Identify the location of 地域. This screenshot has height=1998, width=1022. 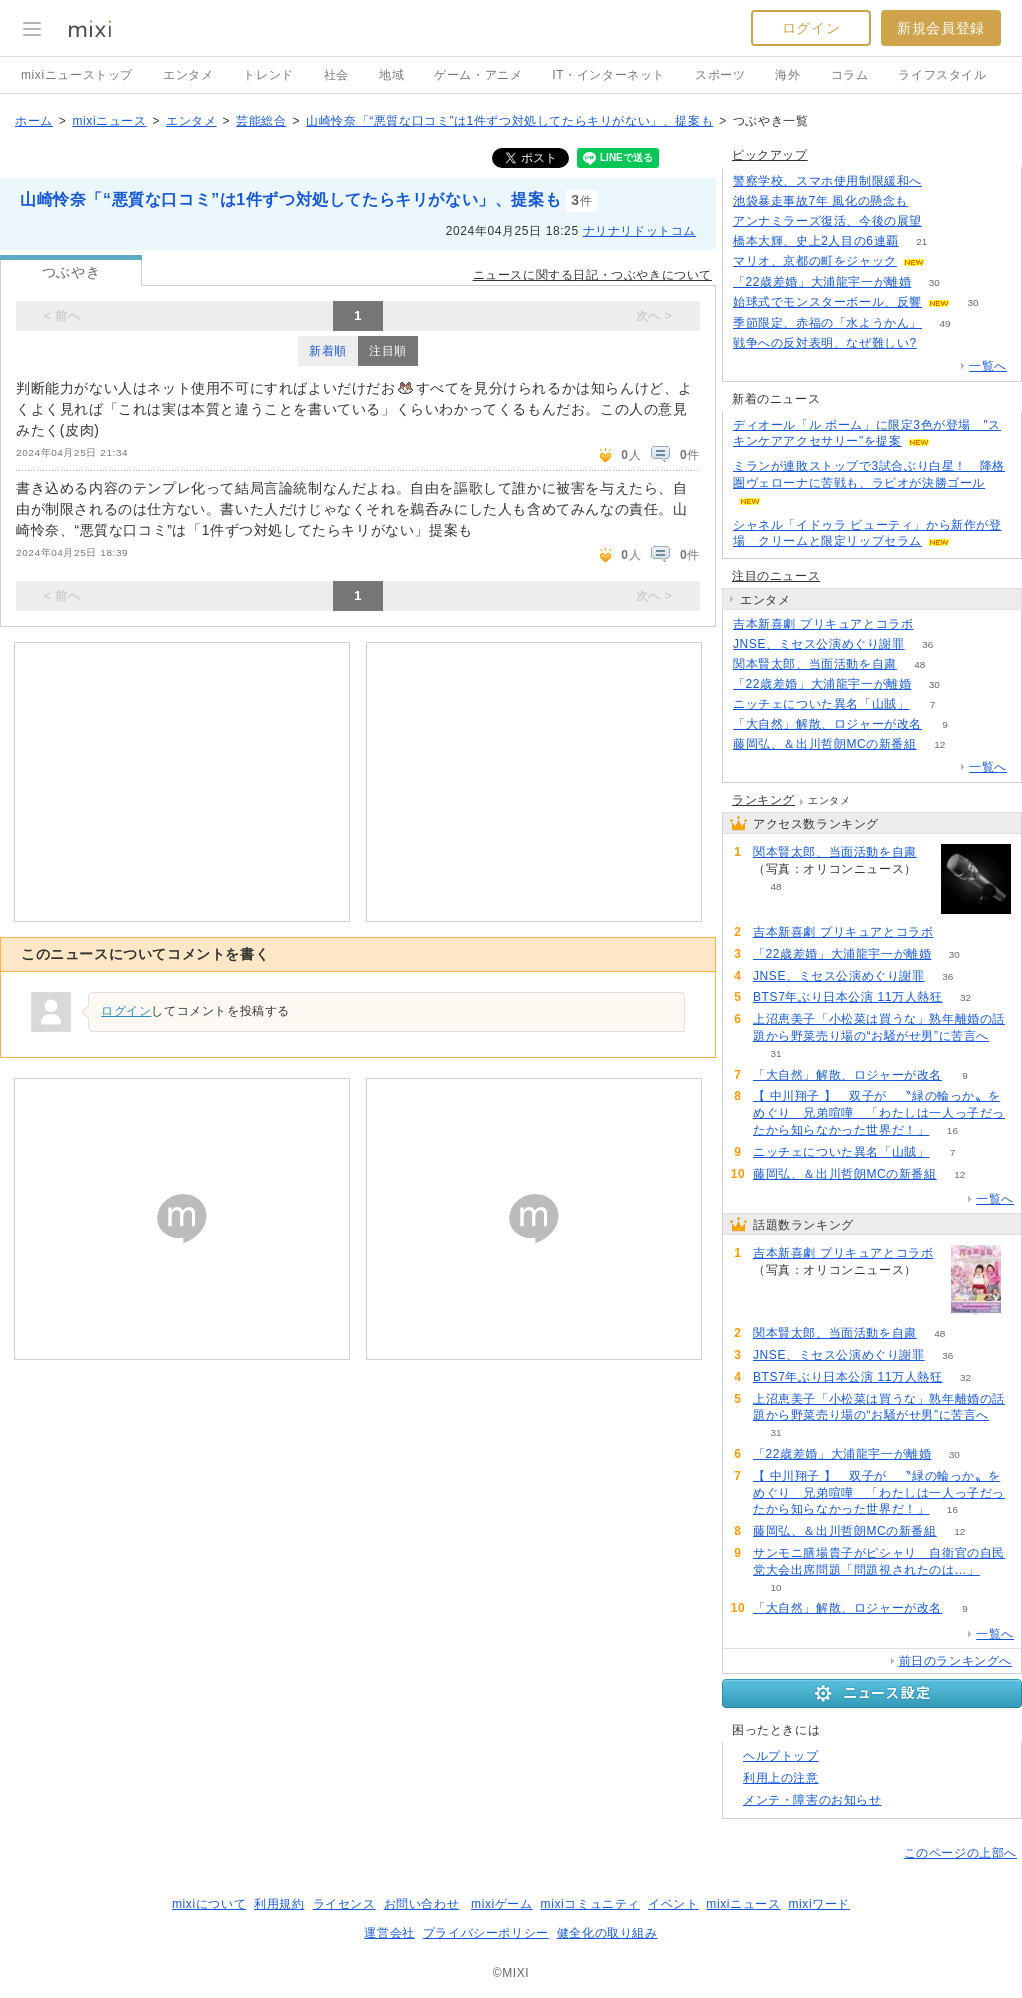
(391, 75).